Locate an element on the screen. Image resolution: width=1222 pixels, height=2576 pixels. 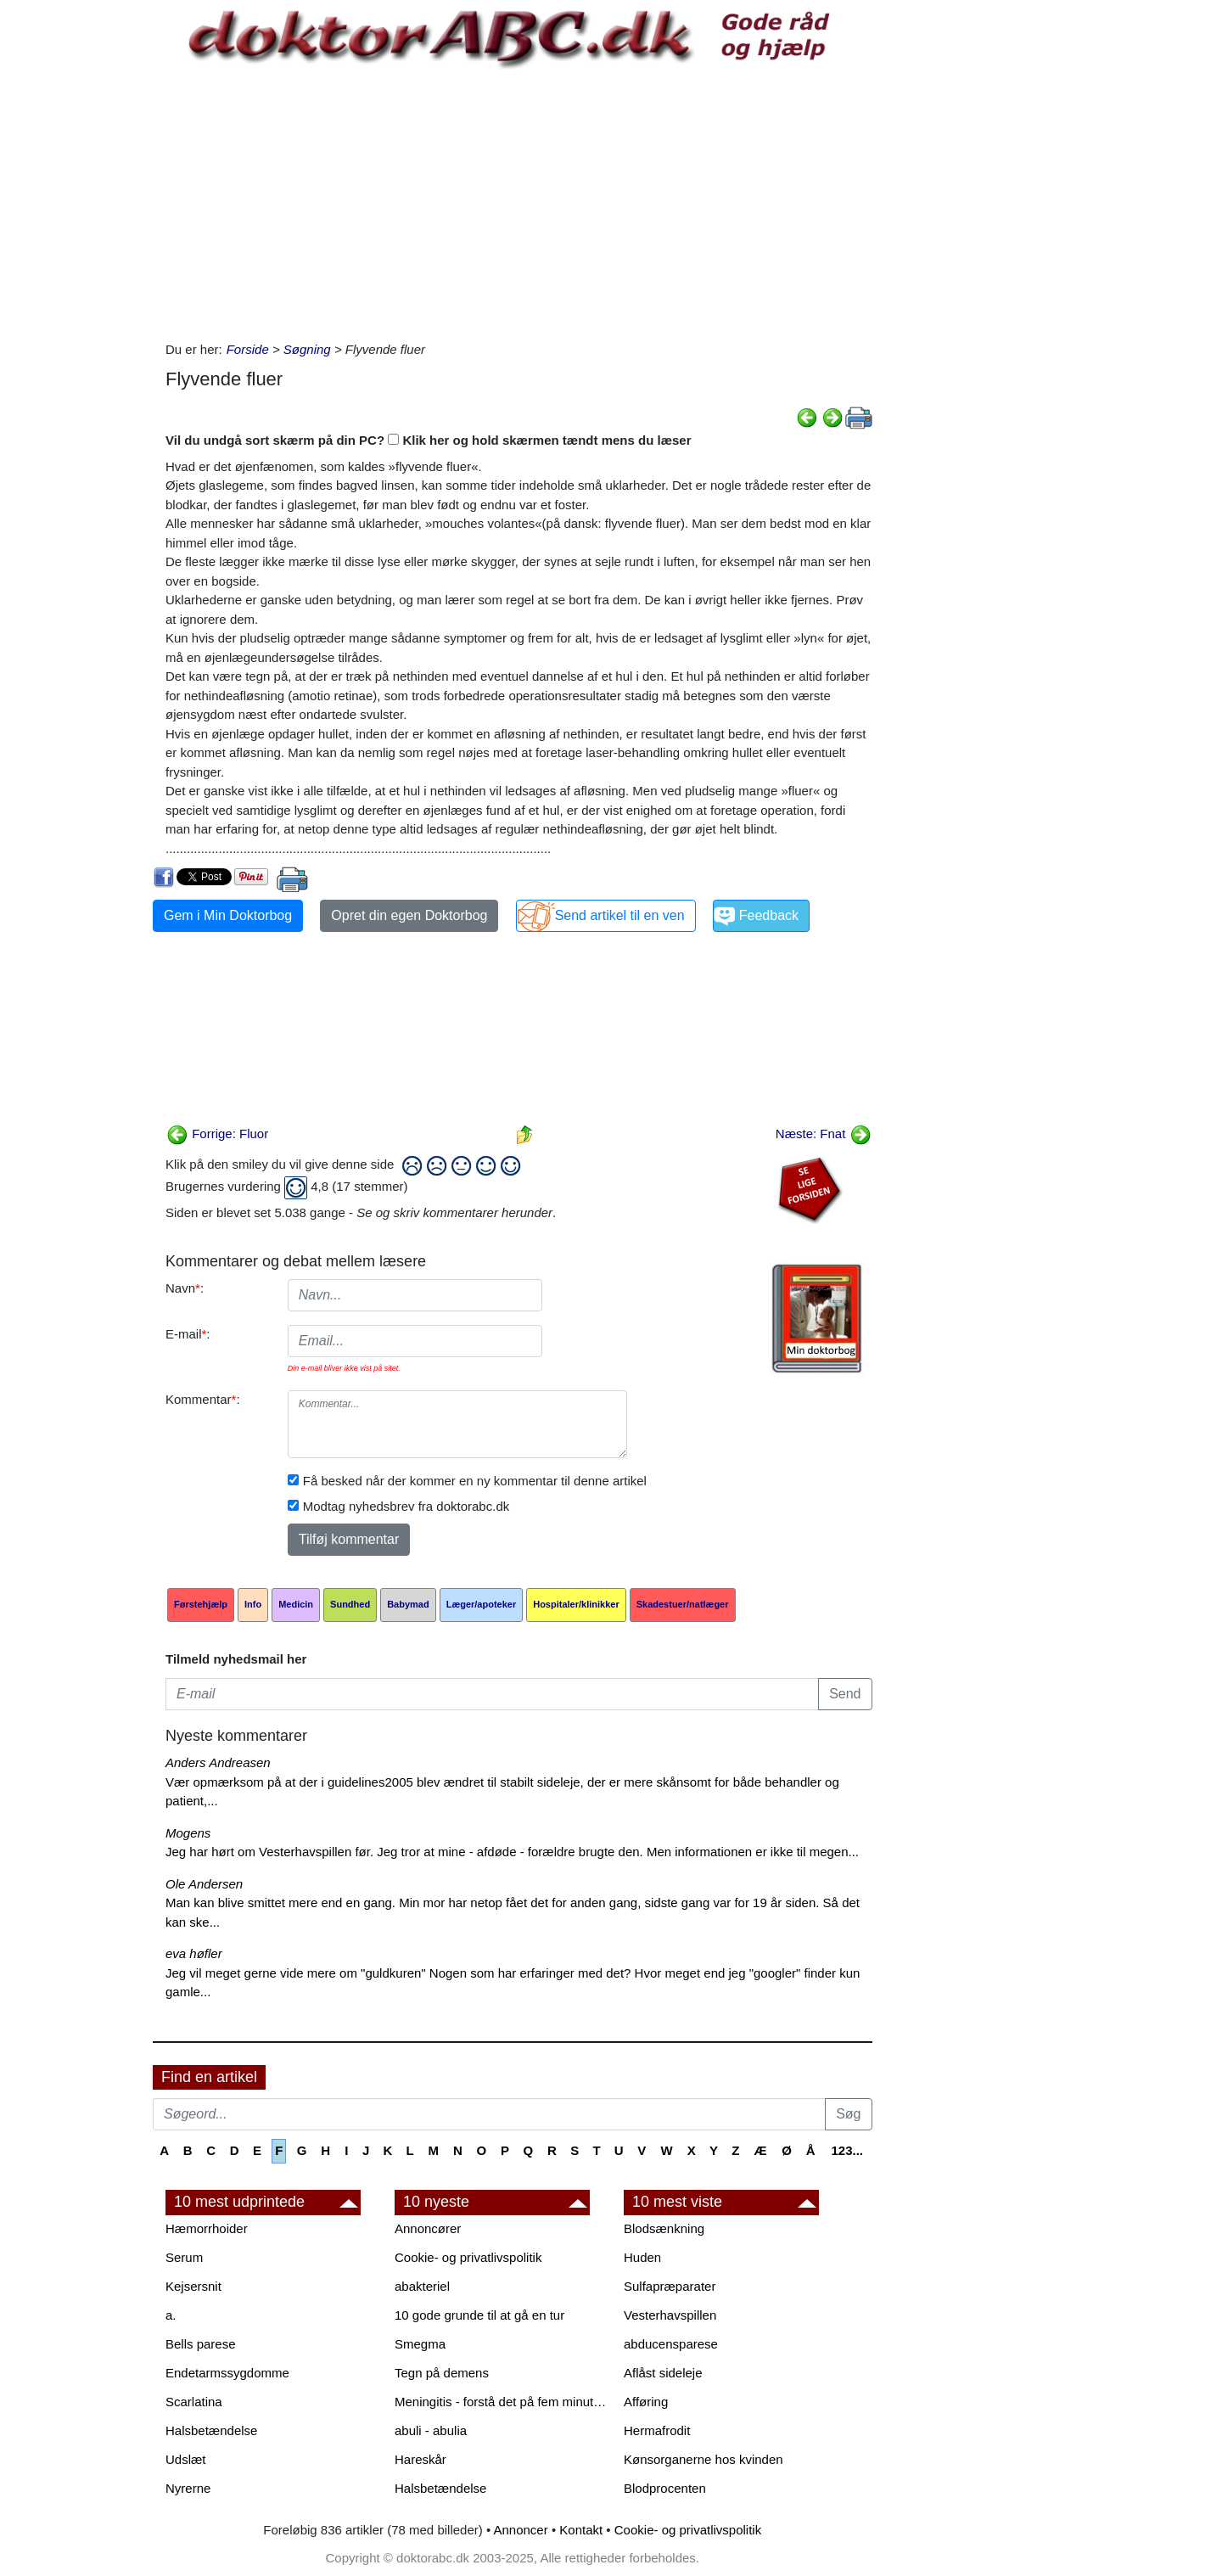
Navn: is located at coordinates (184, 1288).